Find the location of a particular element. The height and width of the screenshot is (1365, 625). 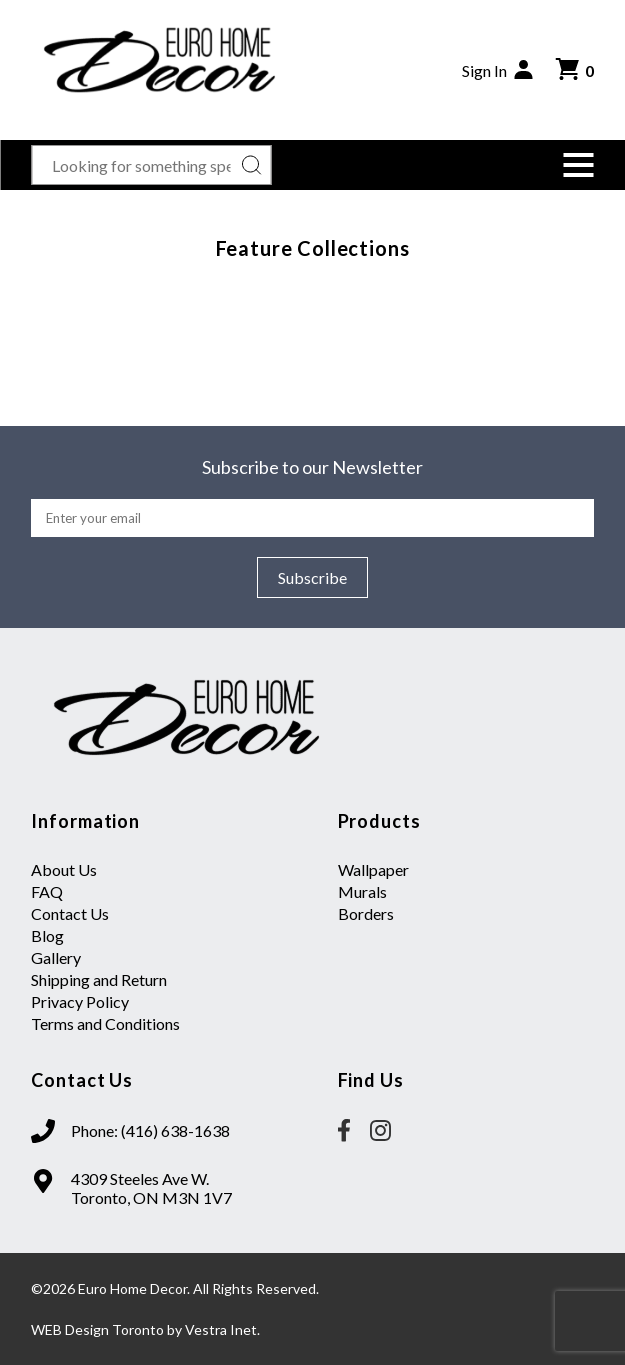

Blog is located at coordinates (47, 935).